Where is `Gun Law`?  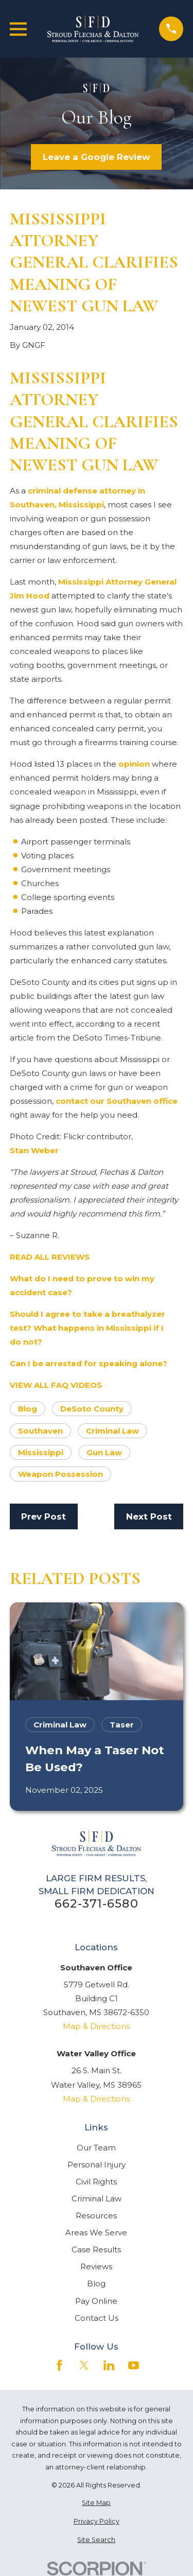 Gun Law is located at coordinates (104, 1452).